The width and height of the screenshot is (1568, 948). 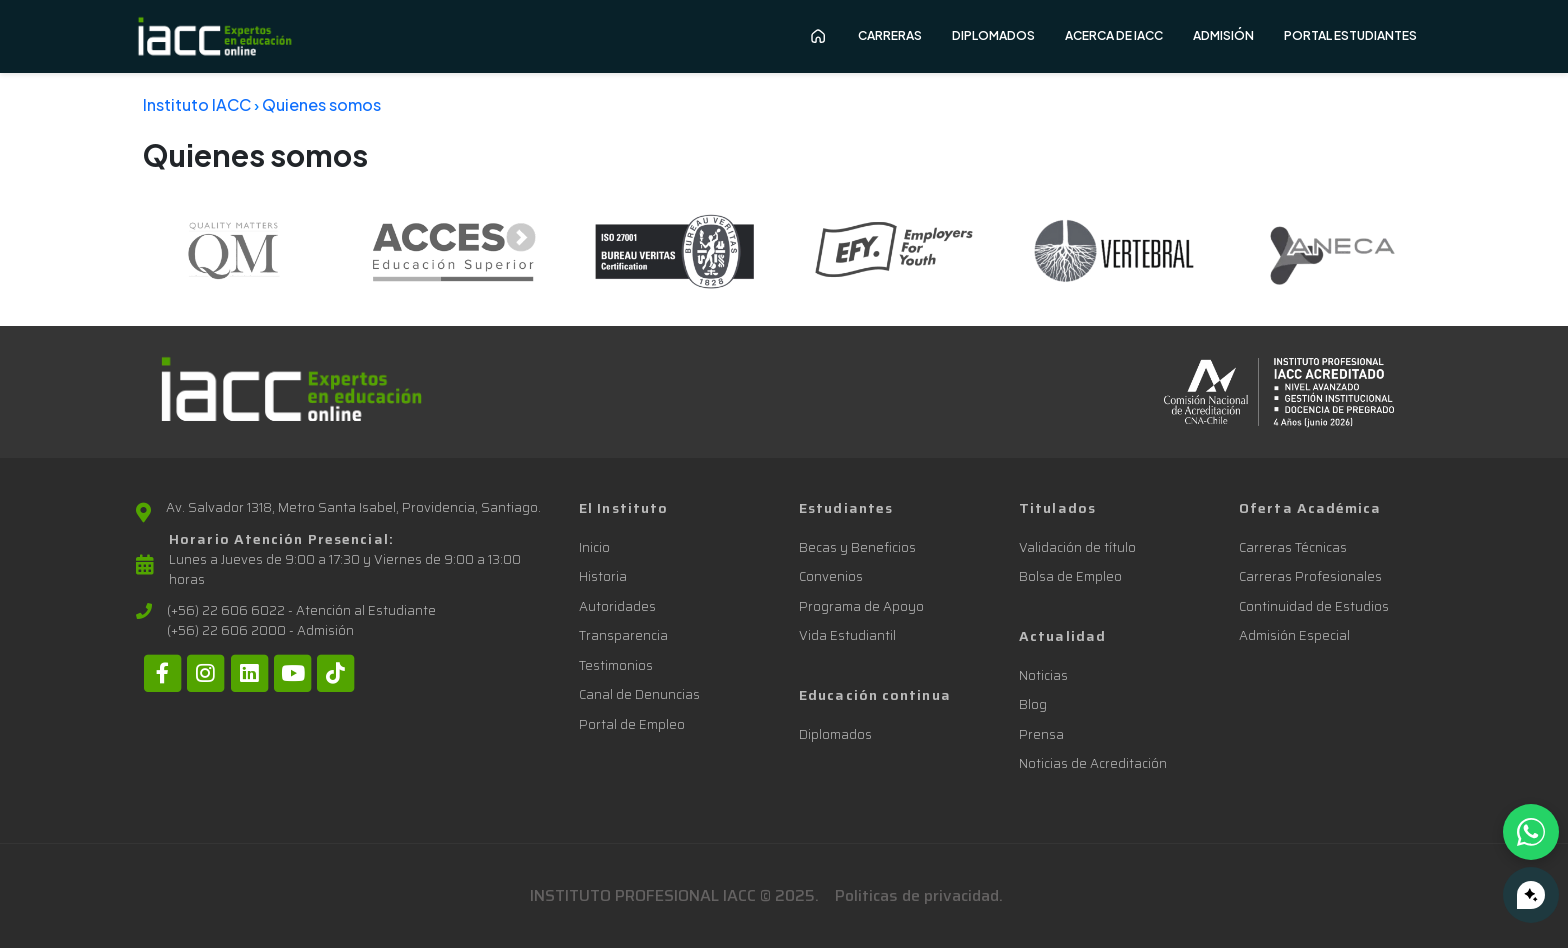 What do you see at coordinates (857, 547) in the screenshot?
I see `Becas y Beneficios` at bounding box center [857, 547].